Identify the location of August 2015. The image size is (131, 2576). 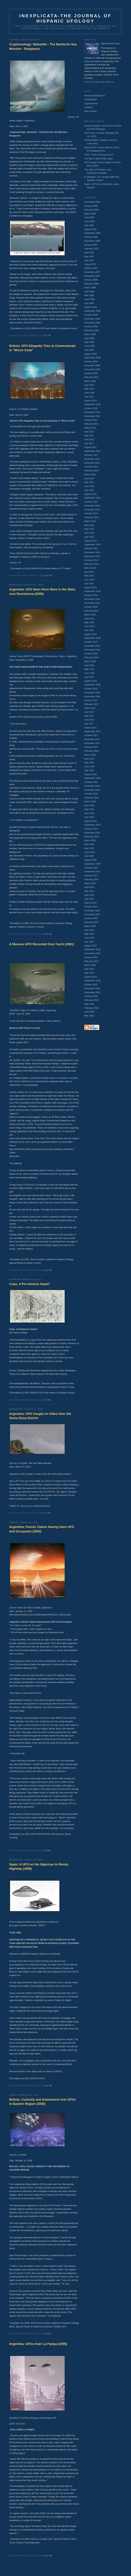
(90, 634).